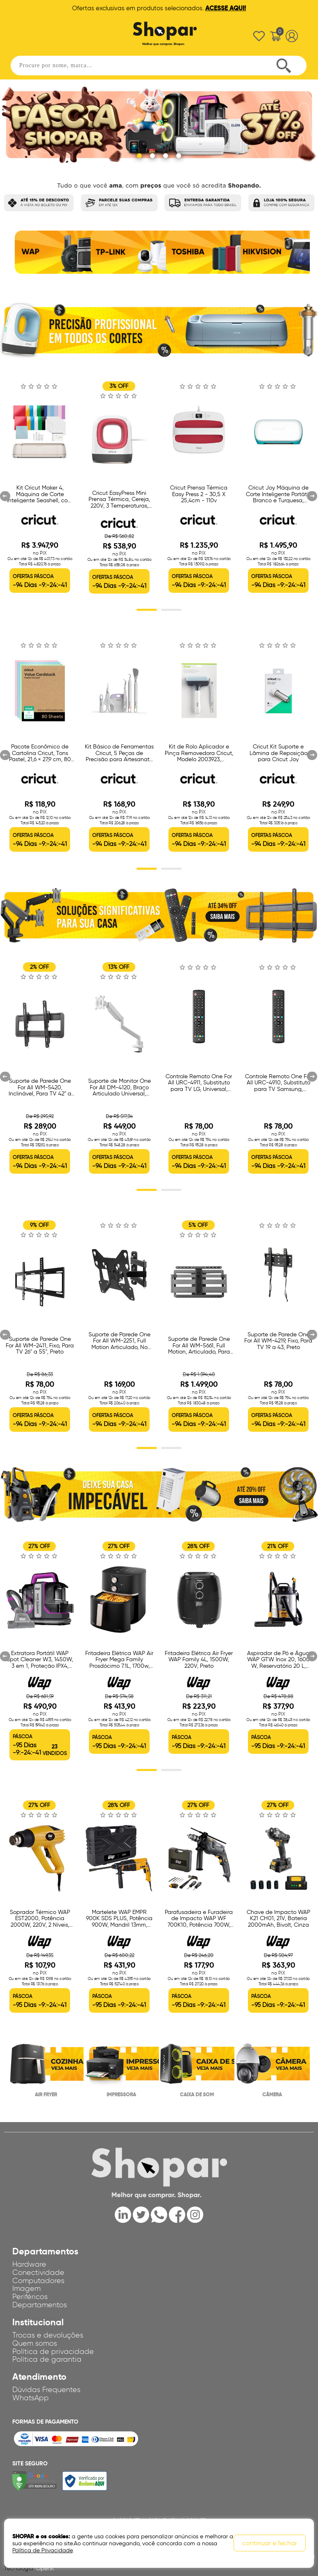  I want to click on Trocas e devoluções, so click(47, 2335).